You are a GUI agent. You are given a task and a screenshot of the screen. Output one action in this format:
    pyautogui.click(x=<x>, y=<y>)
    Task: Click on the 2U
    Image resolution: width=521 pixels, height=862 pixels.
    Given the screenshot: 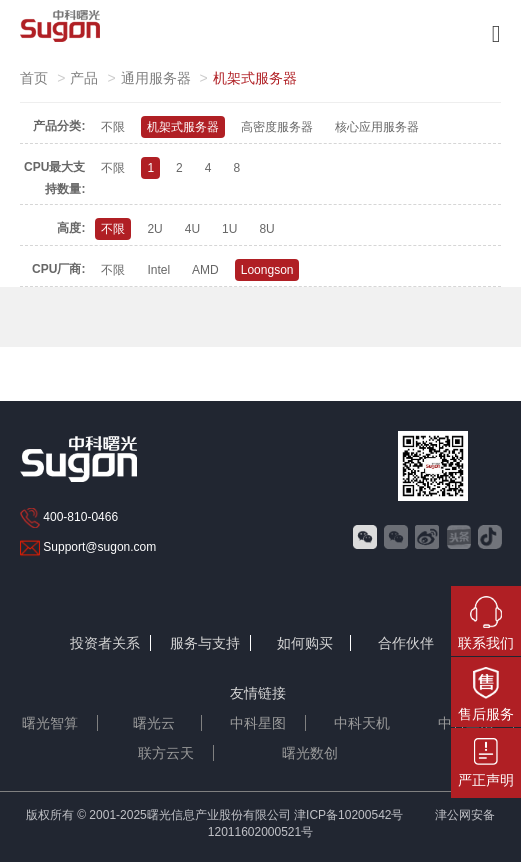 What is the action you would take?
    pyautogui.click(x=154, y=229)
    